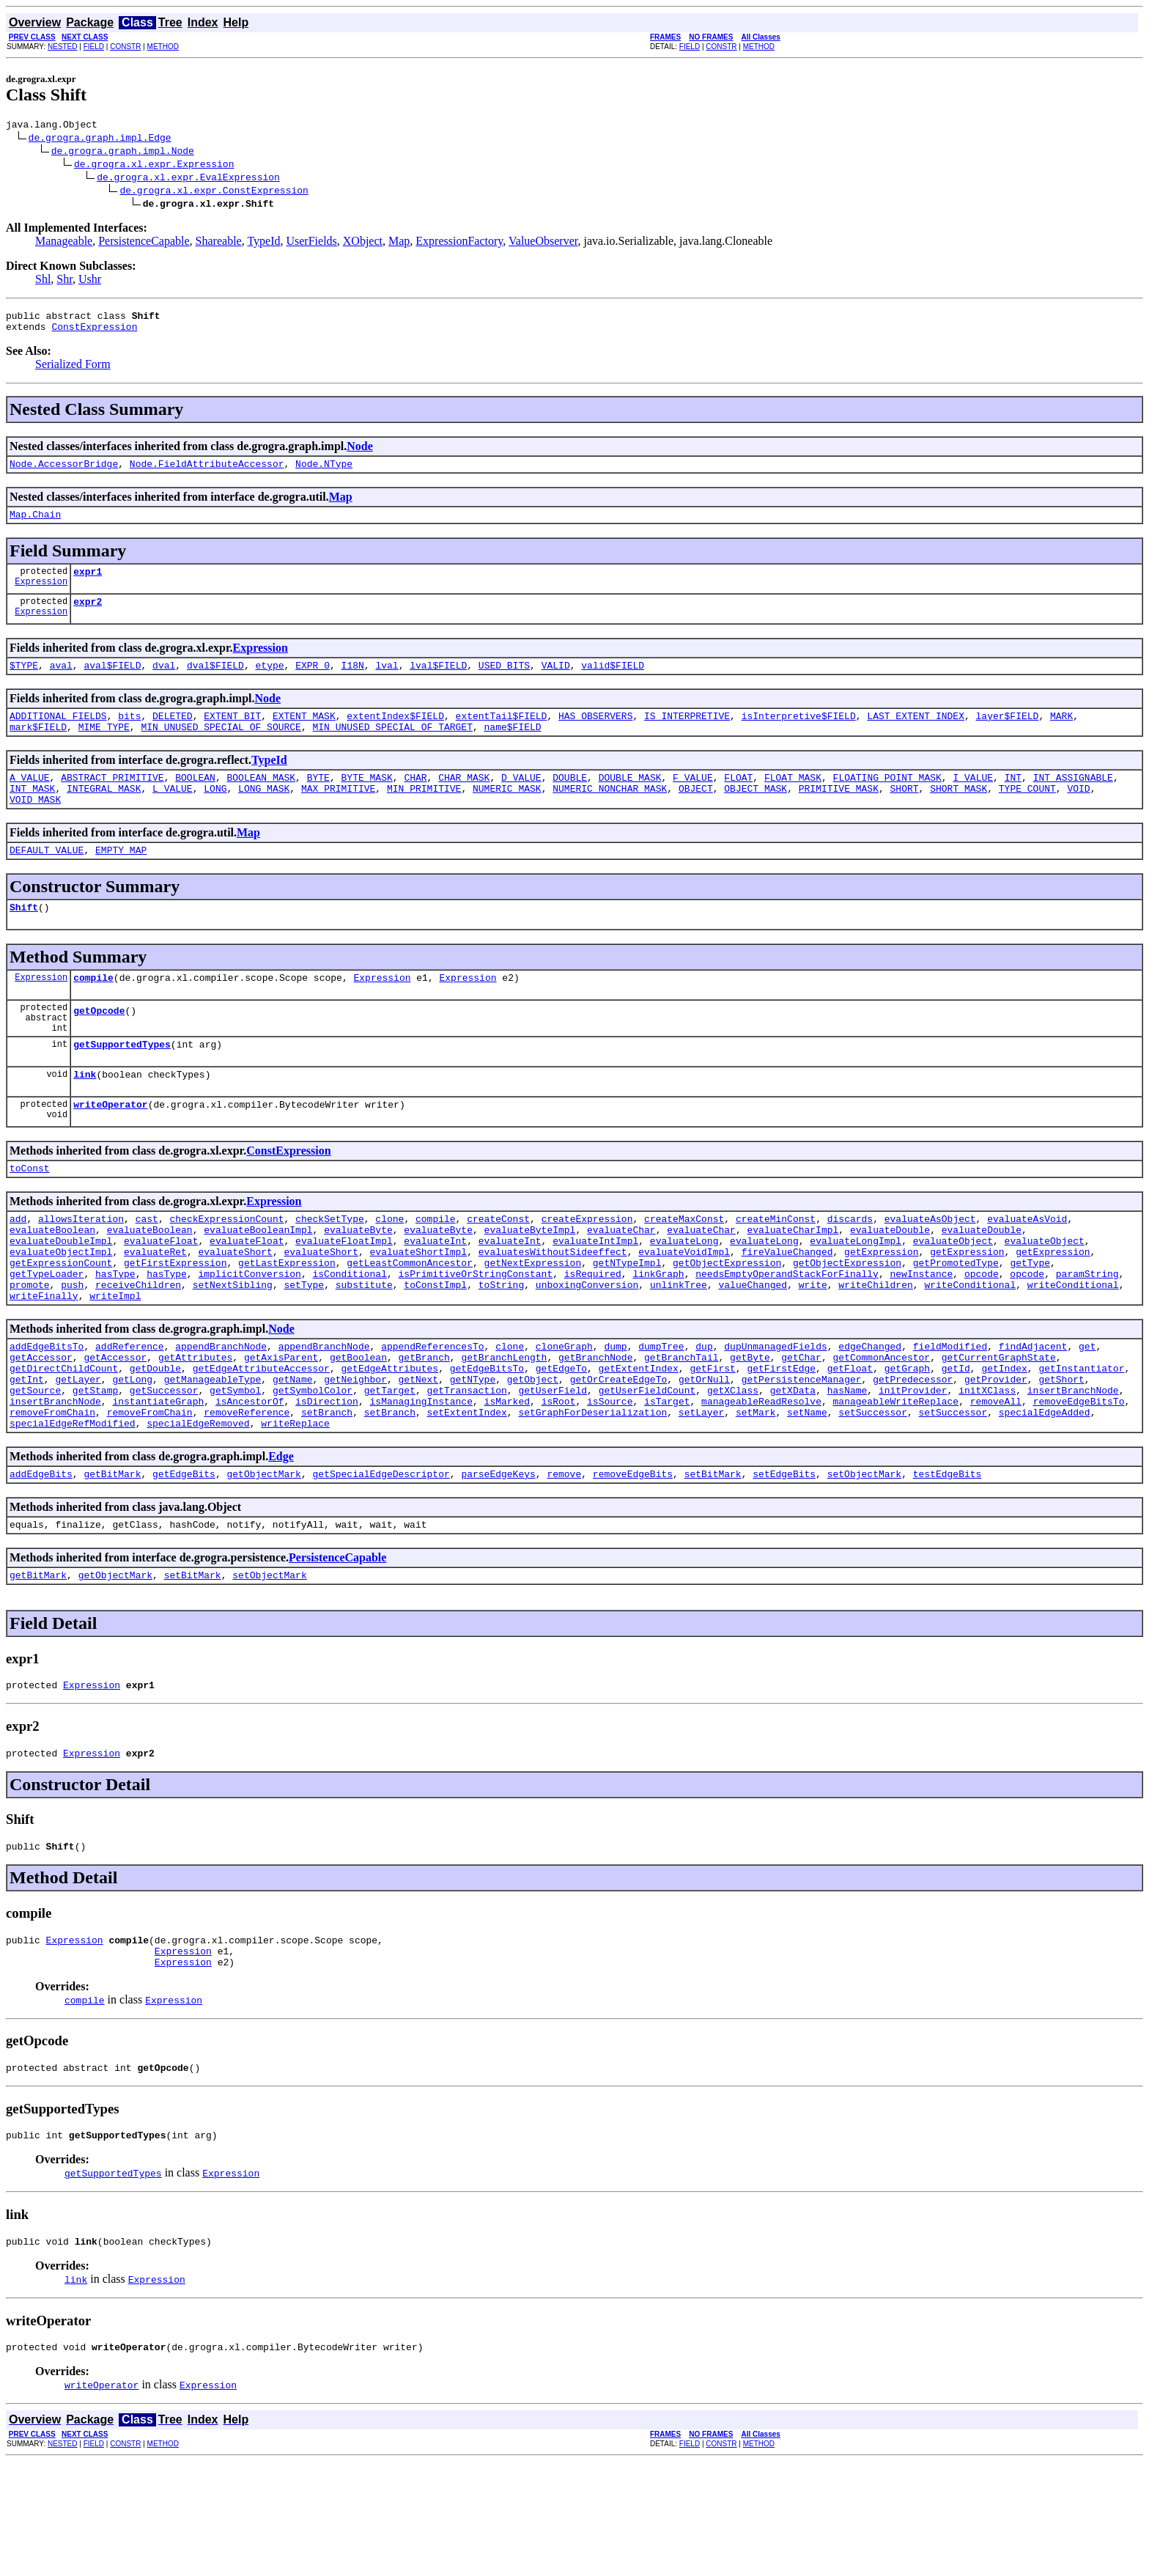 The width and height of the screenshot is (1149, 2576). Describe the element at coordinates (1081, 1442) in the screenshot. I see `getInstantiator` at that location.